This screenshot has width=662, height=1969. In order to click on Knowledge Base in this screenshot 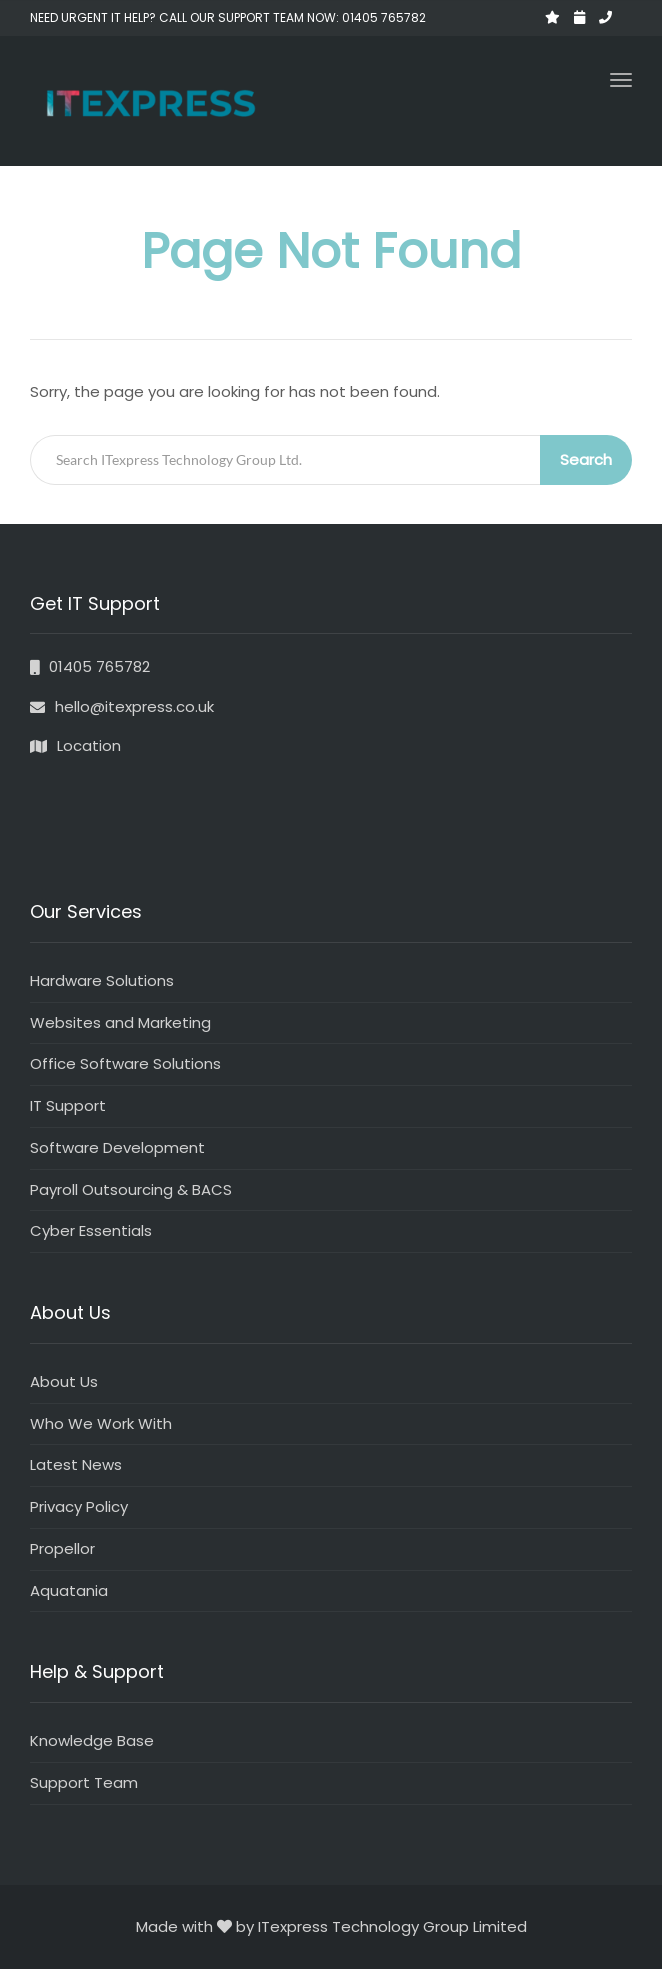, I will do `click(92, 1740)`.